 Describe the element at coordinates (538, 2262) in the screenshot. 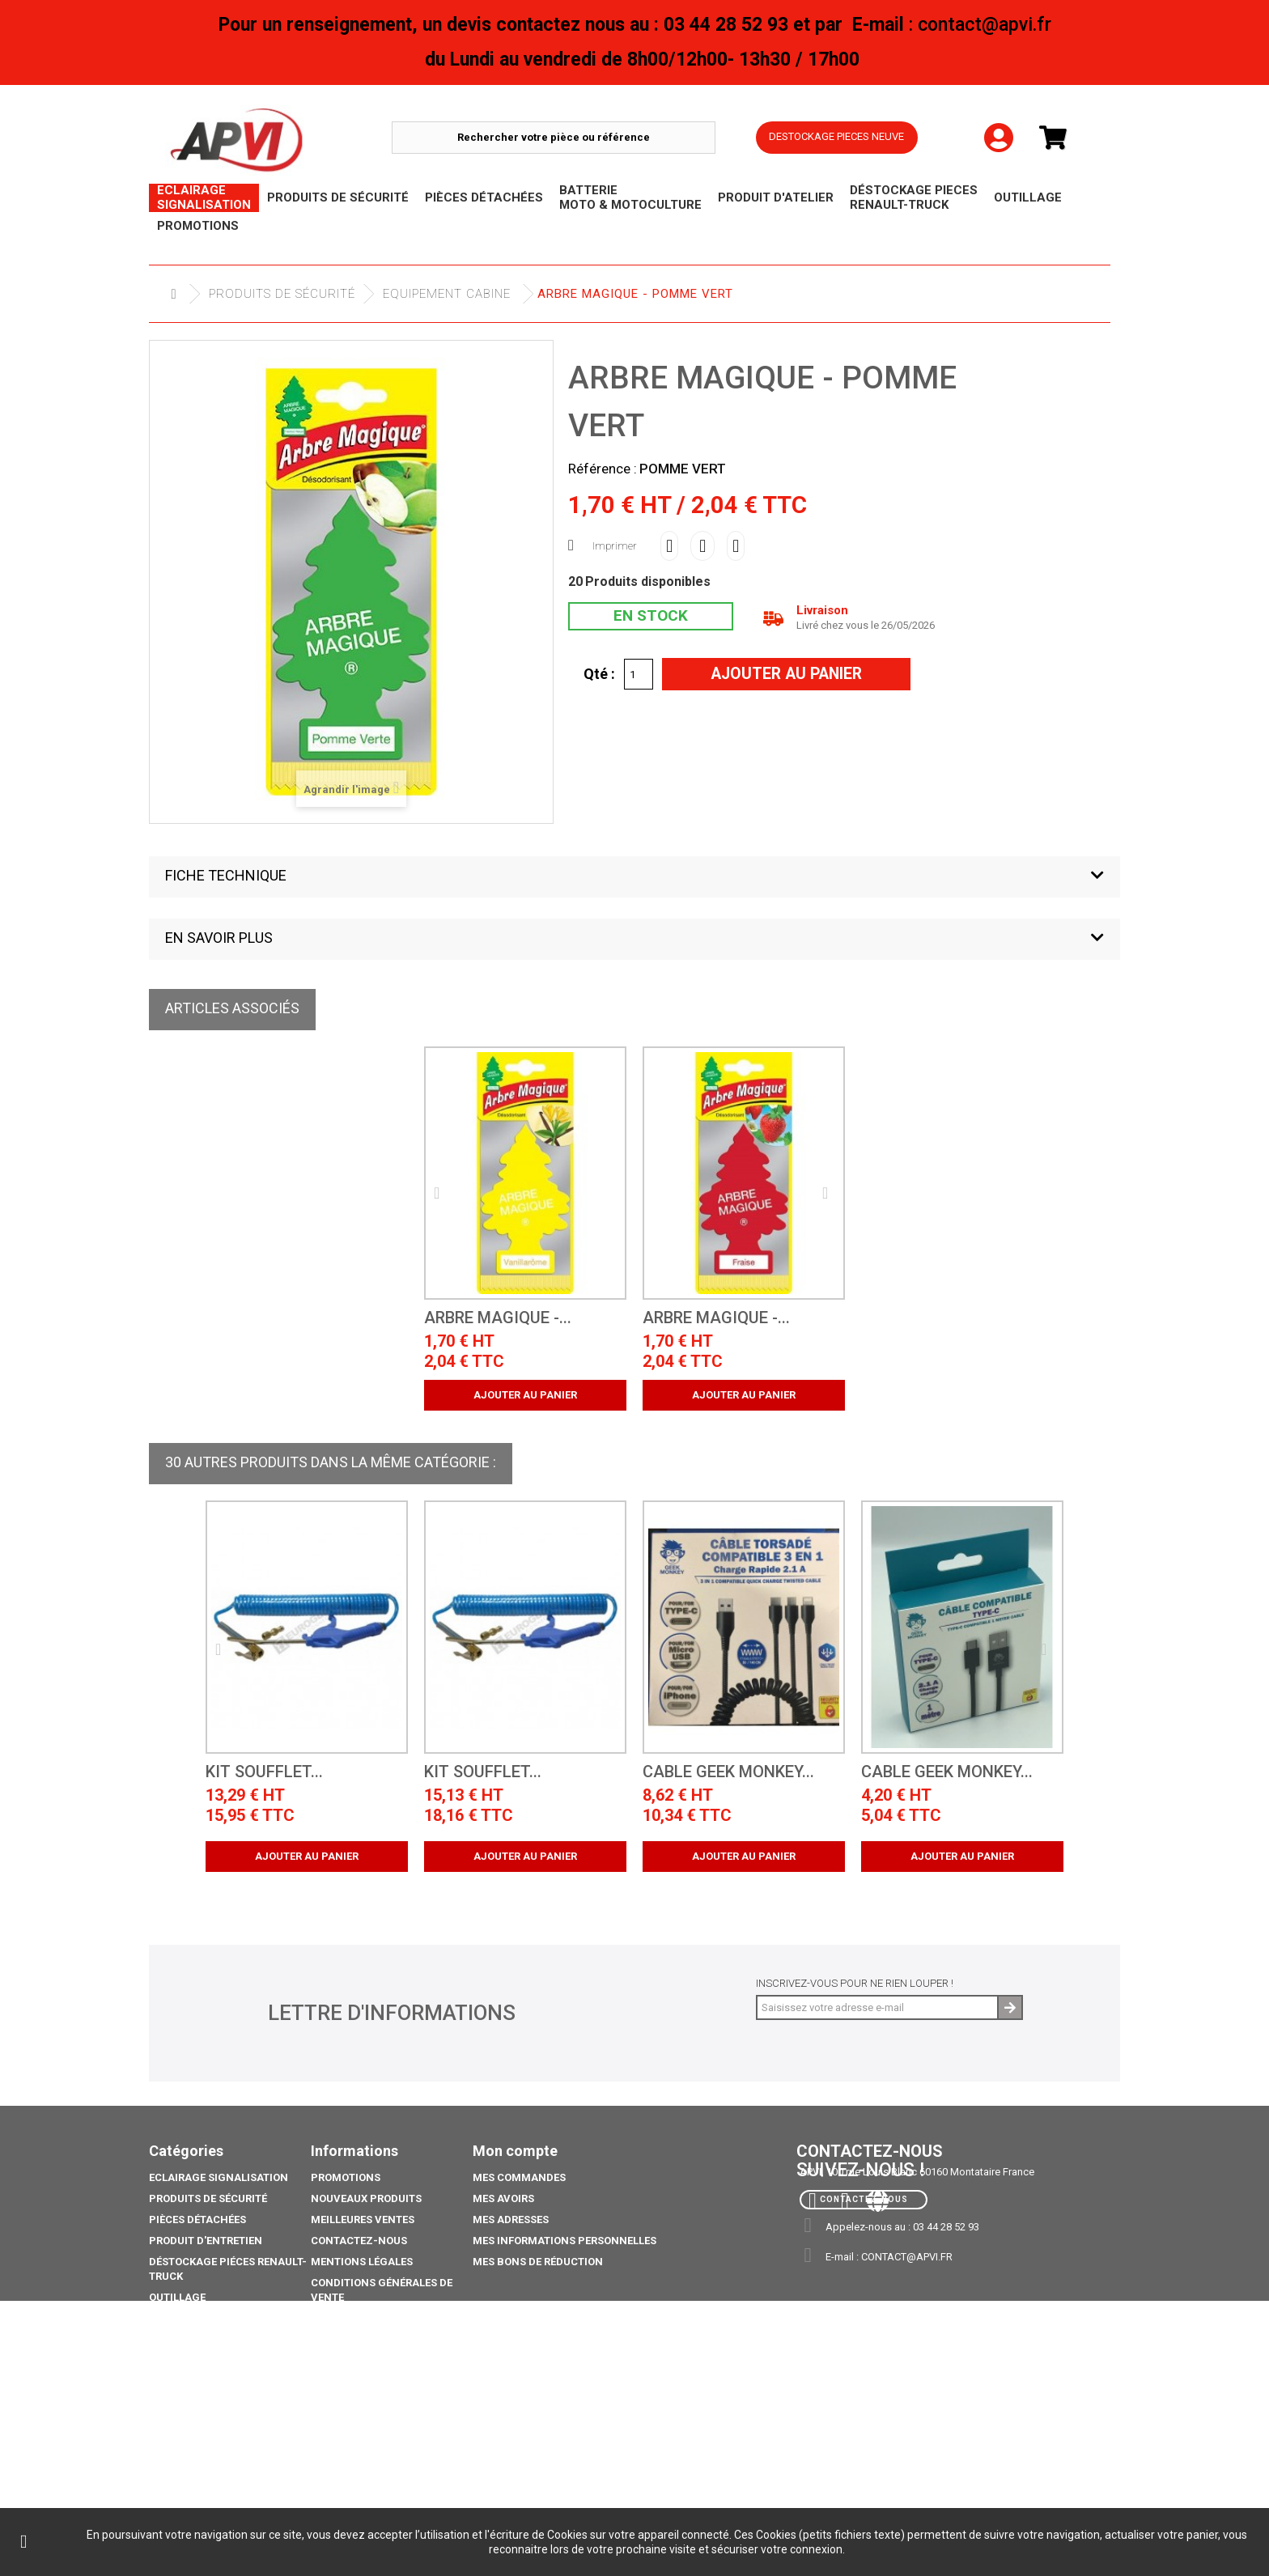

I see `Mes bons de réduction` at that location.